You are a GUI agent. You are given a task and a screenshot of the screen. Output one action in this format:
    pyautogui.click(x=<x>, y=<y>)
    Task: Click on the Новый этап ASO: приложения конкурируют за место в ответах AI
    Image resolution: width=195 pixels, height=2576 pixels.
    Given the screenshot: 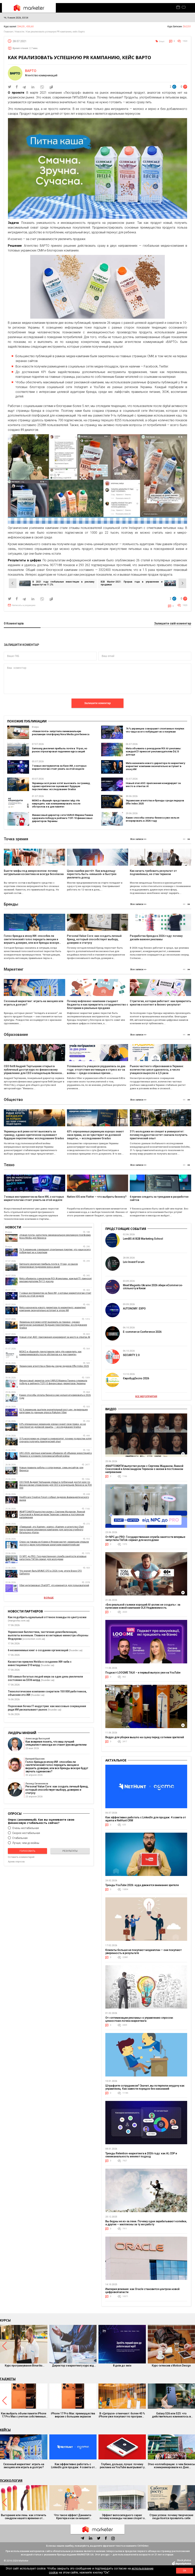 What is the action you would take?
    pyautogui.click(x=54, y=1336)
    